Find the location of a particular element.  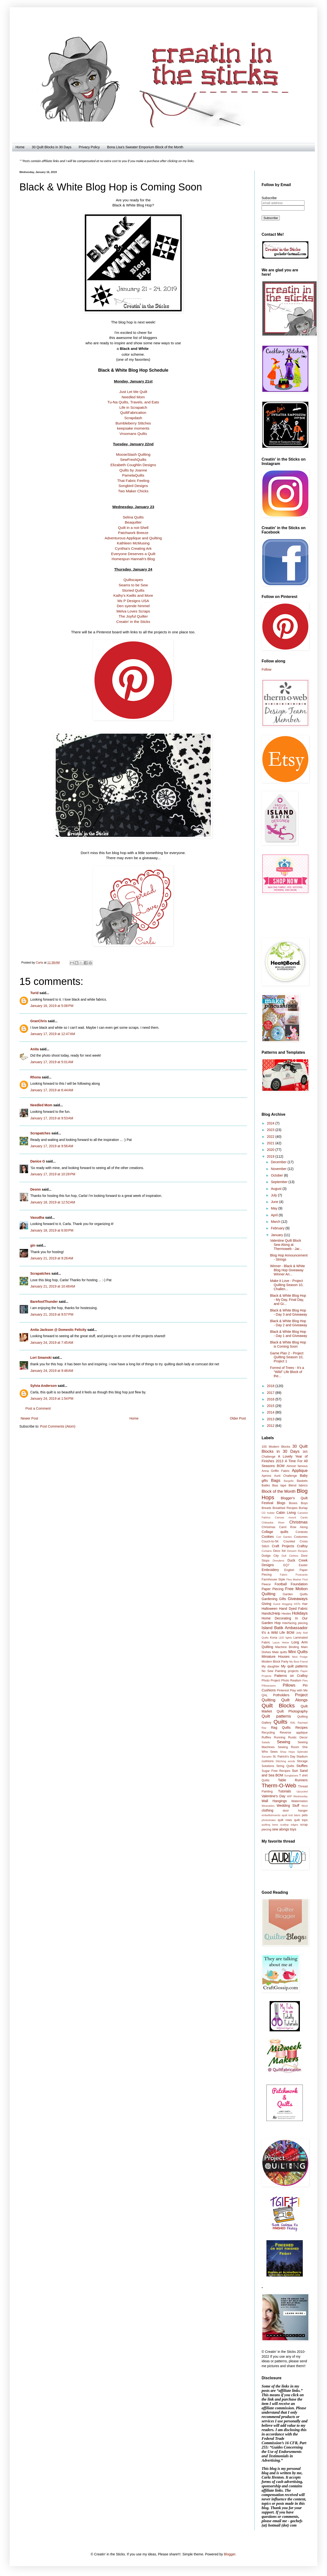

Gardening is located at coordinates (269, 1599).